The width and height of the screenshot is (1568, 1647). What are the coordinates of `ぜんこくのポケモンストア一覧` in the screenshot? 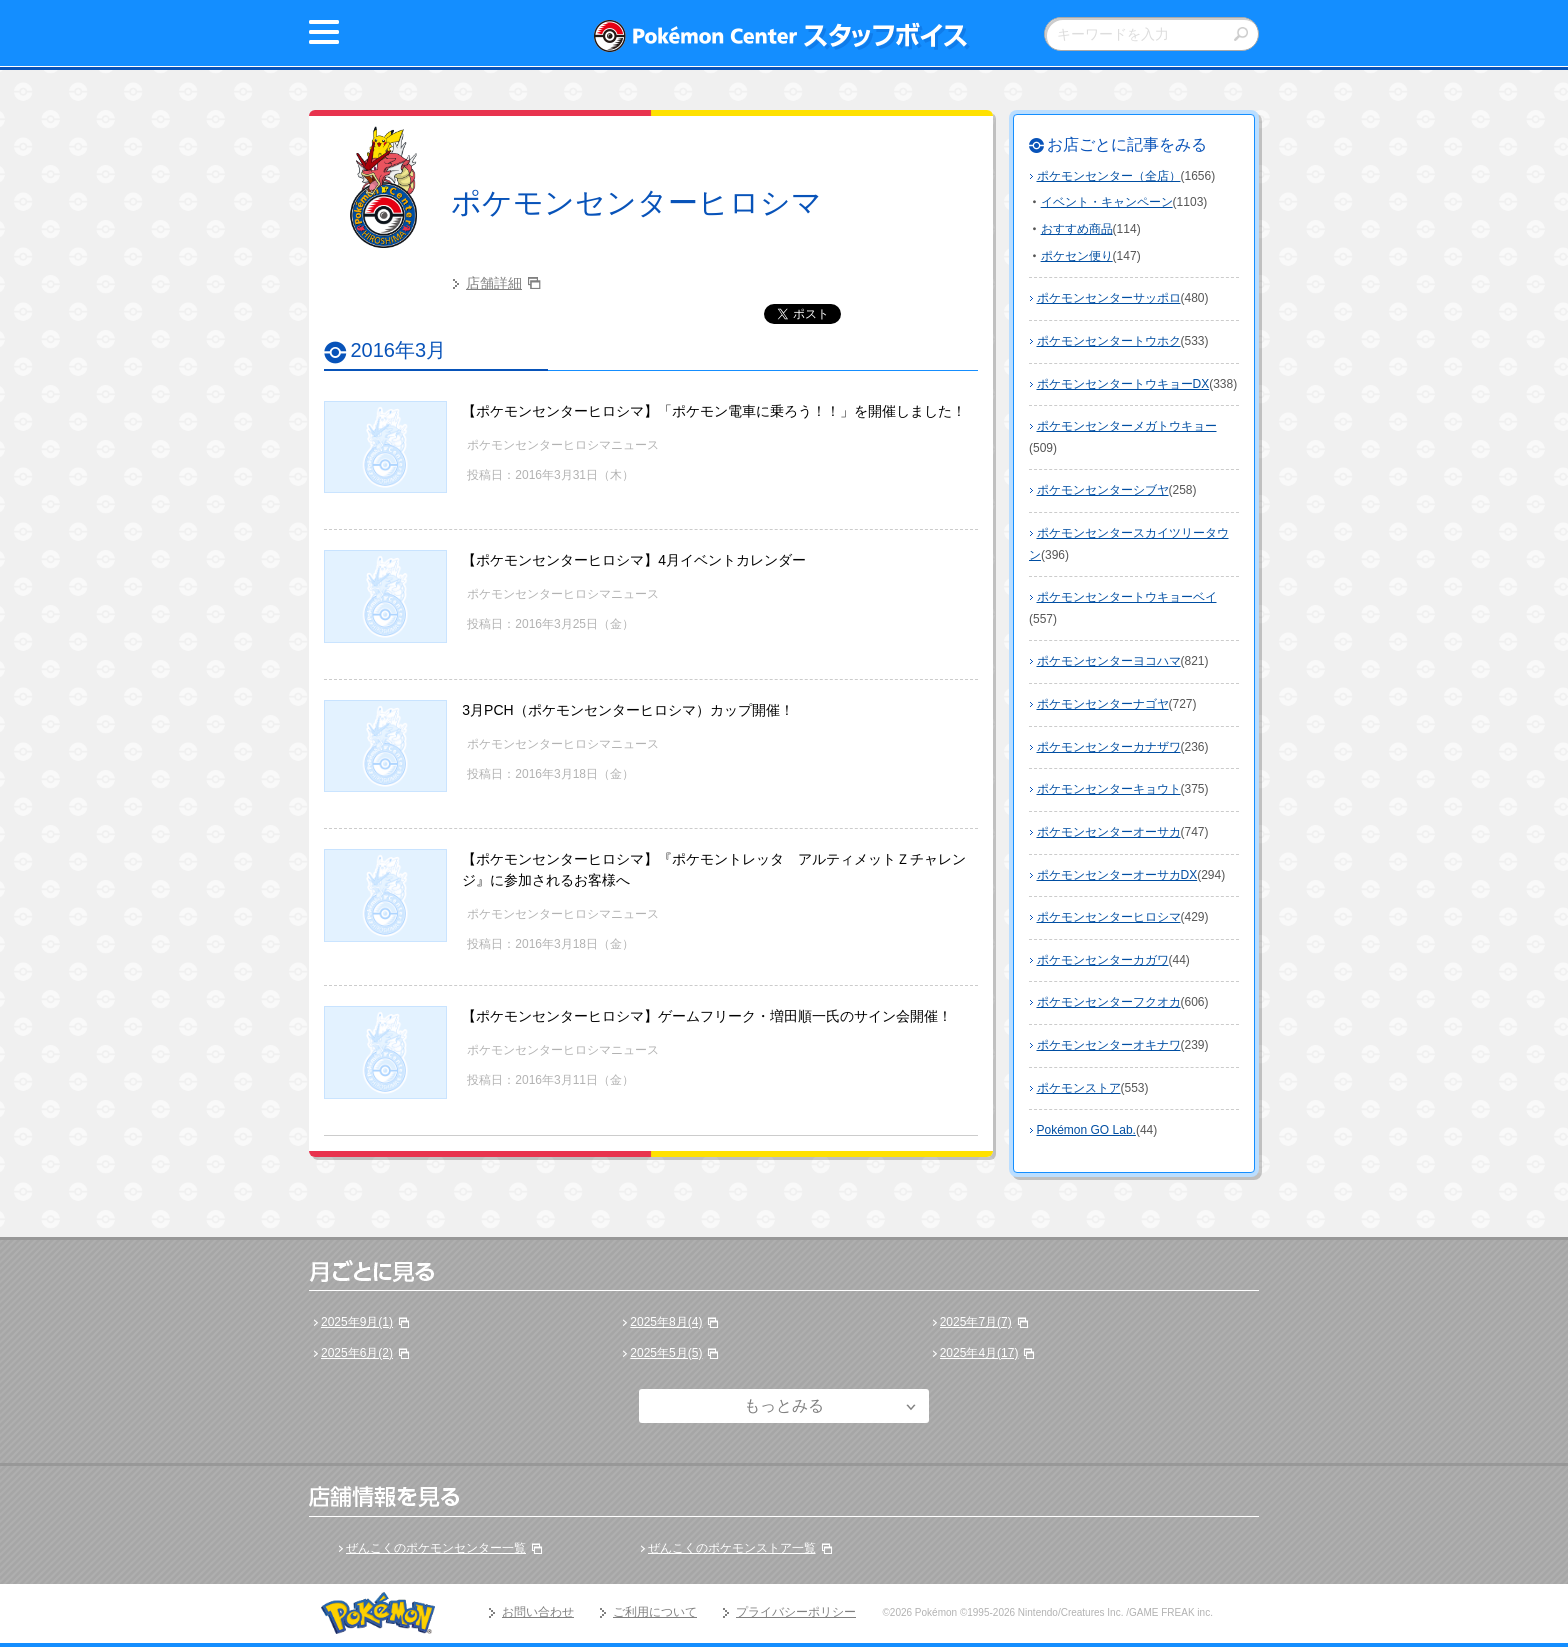 It's located at (732, 1548).